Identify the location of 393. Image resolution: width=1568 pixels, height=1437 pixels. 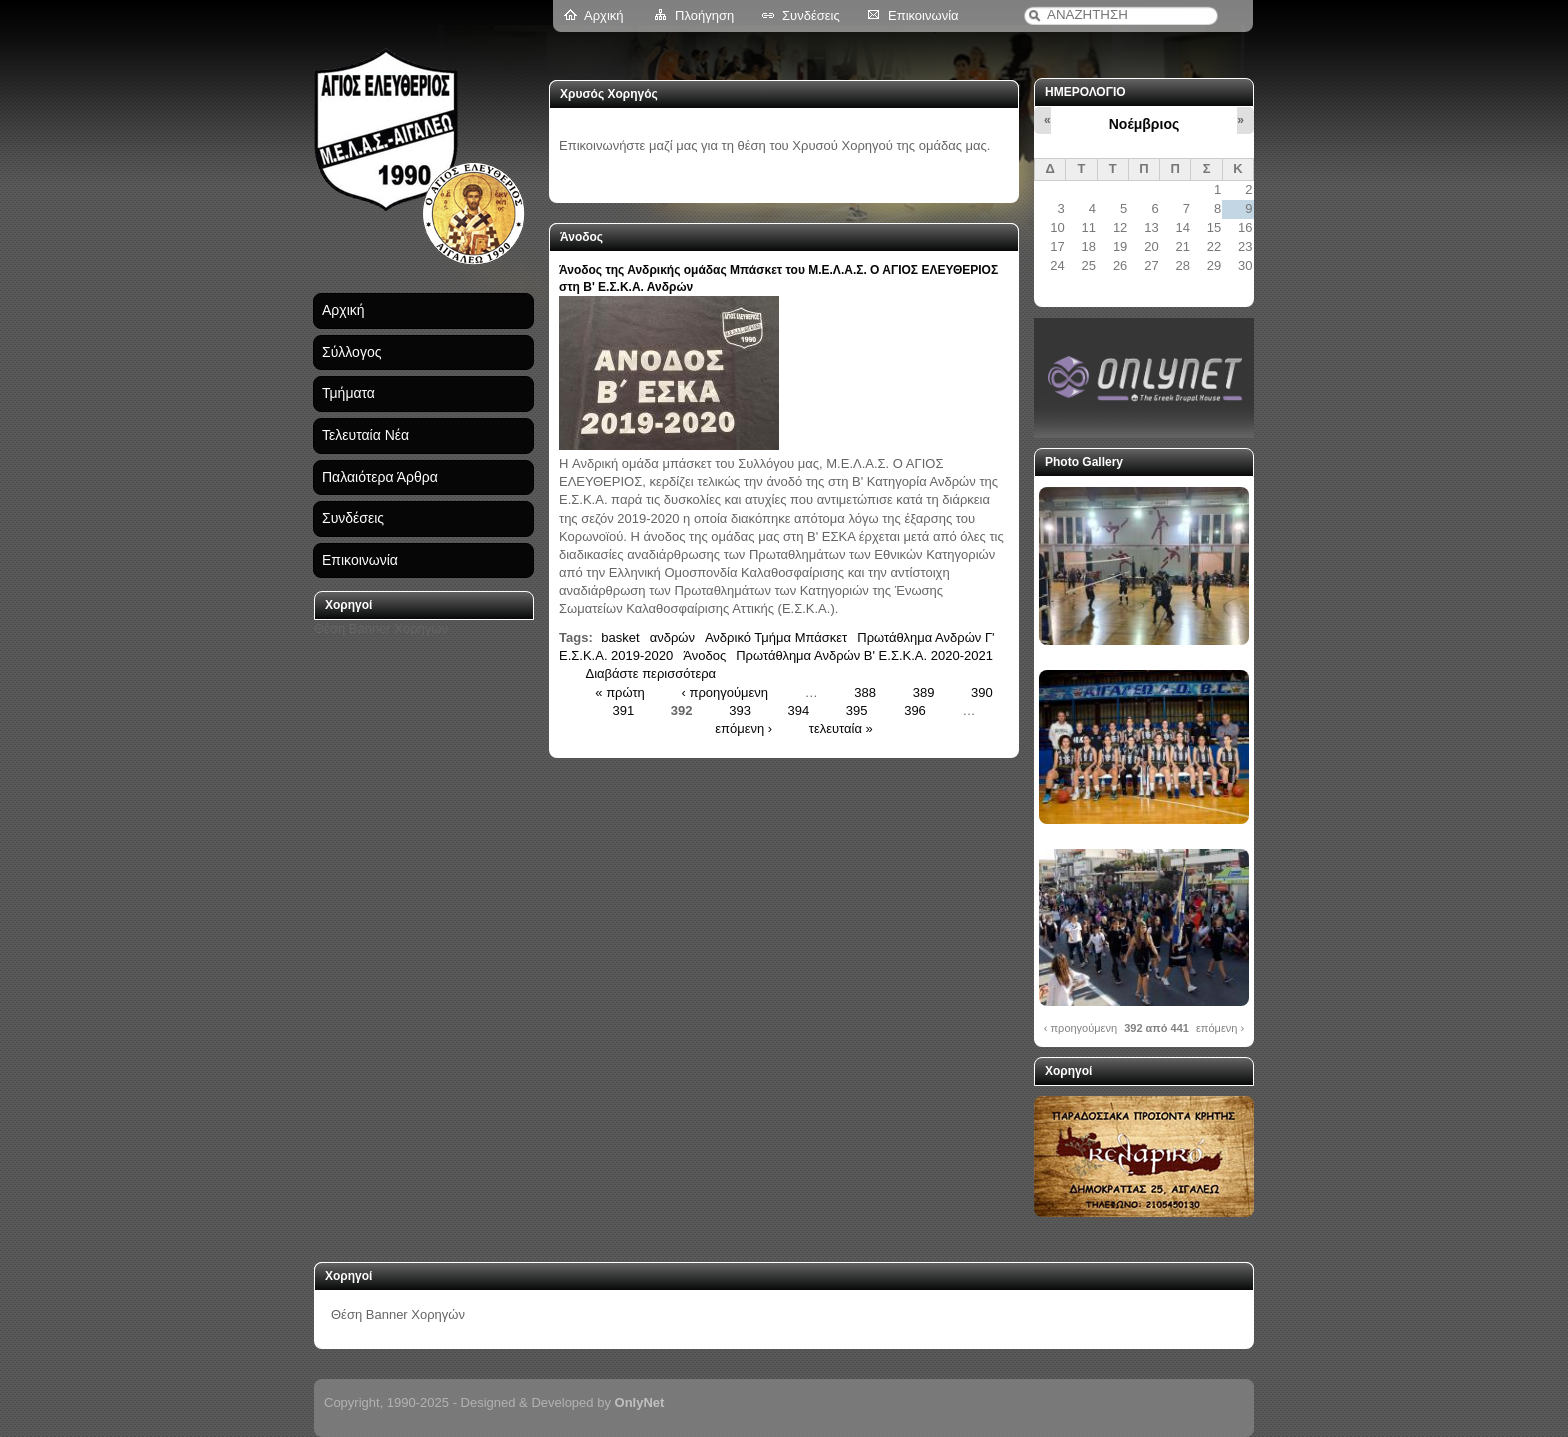
(740, 709).